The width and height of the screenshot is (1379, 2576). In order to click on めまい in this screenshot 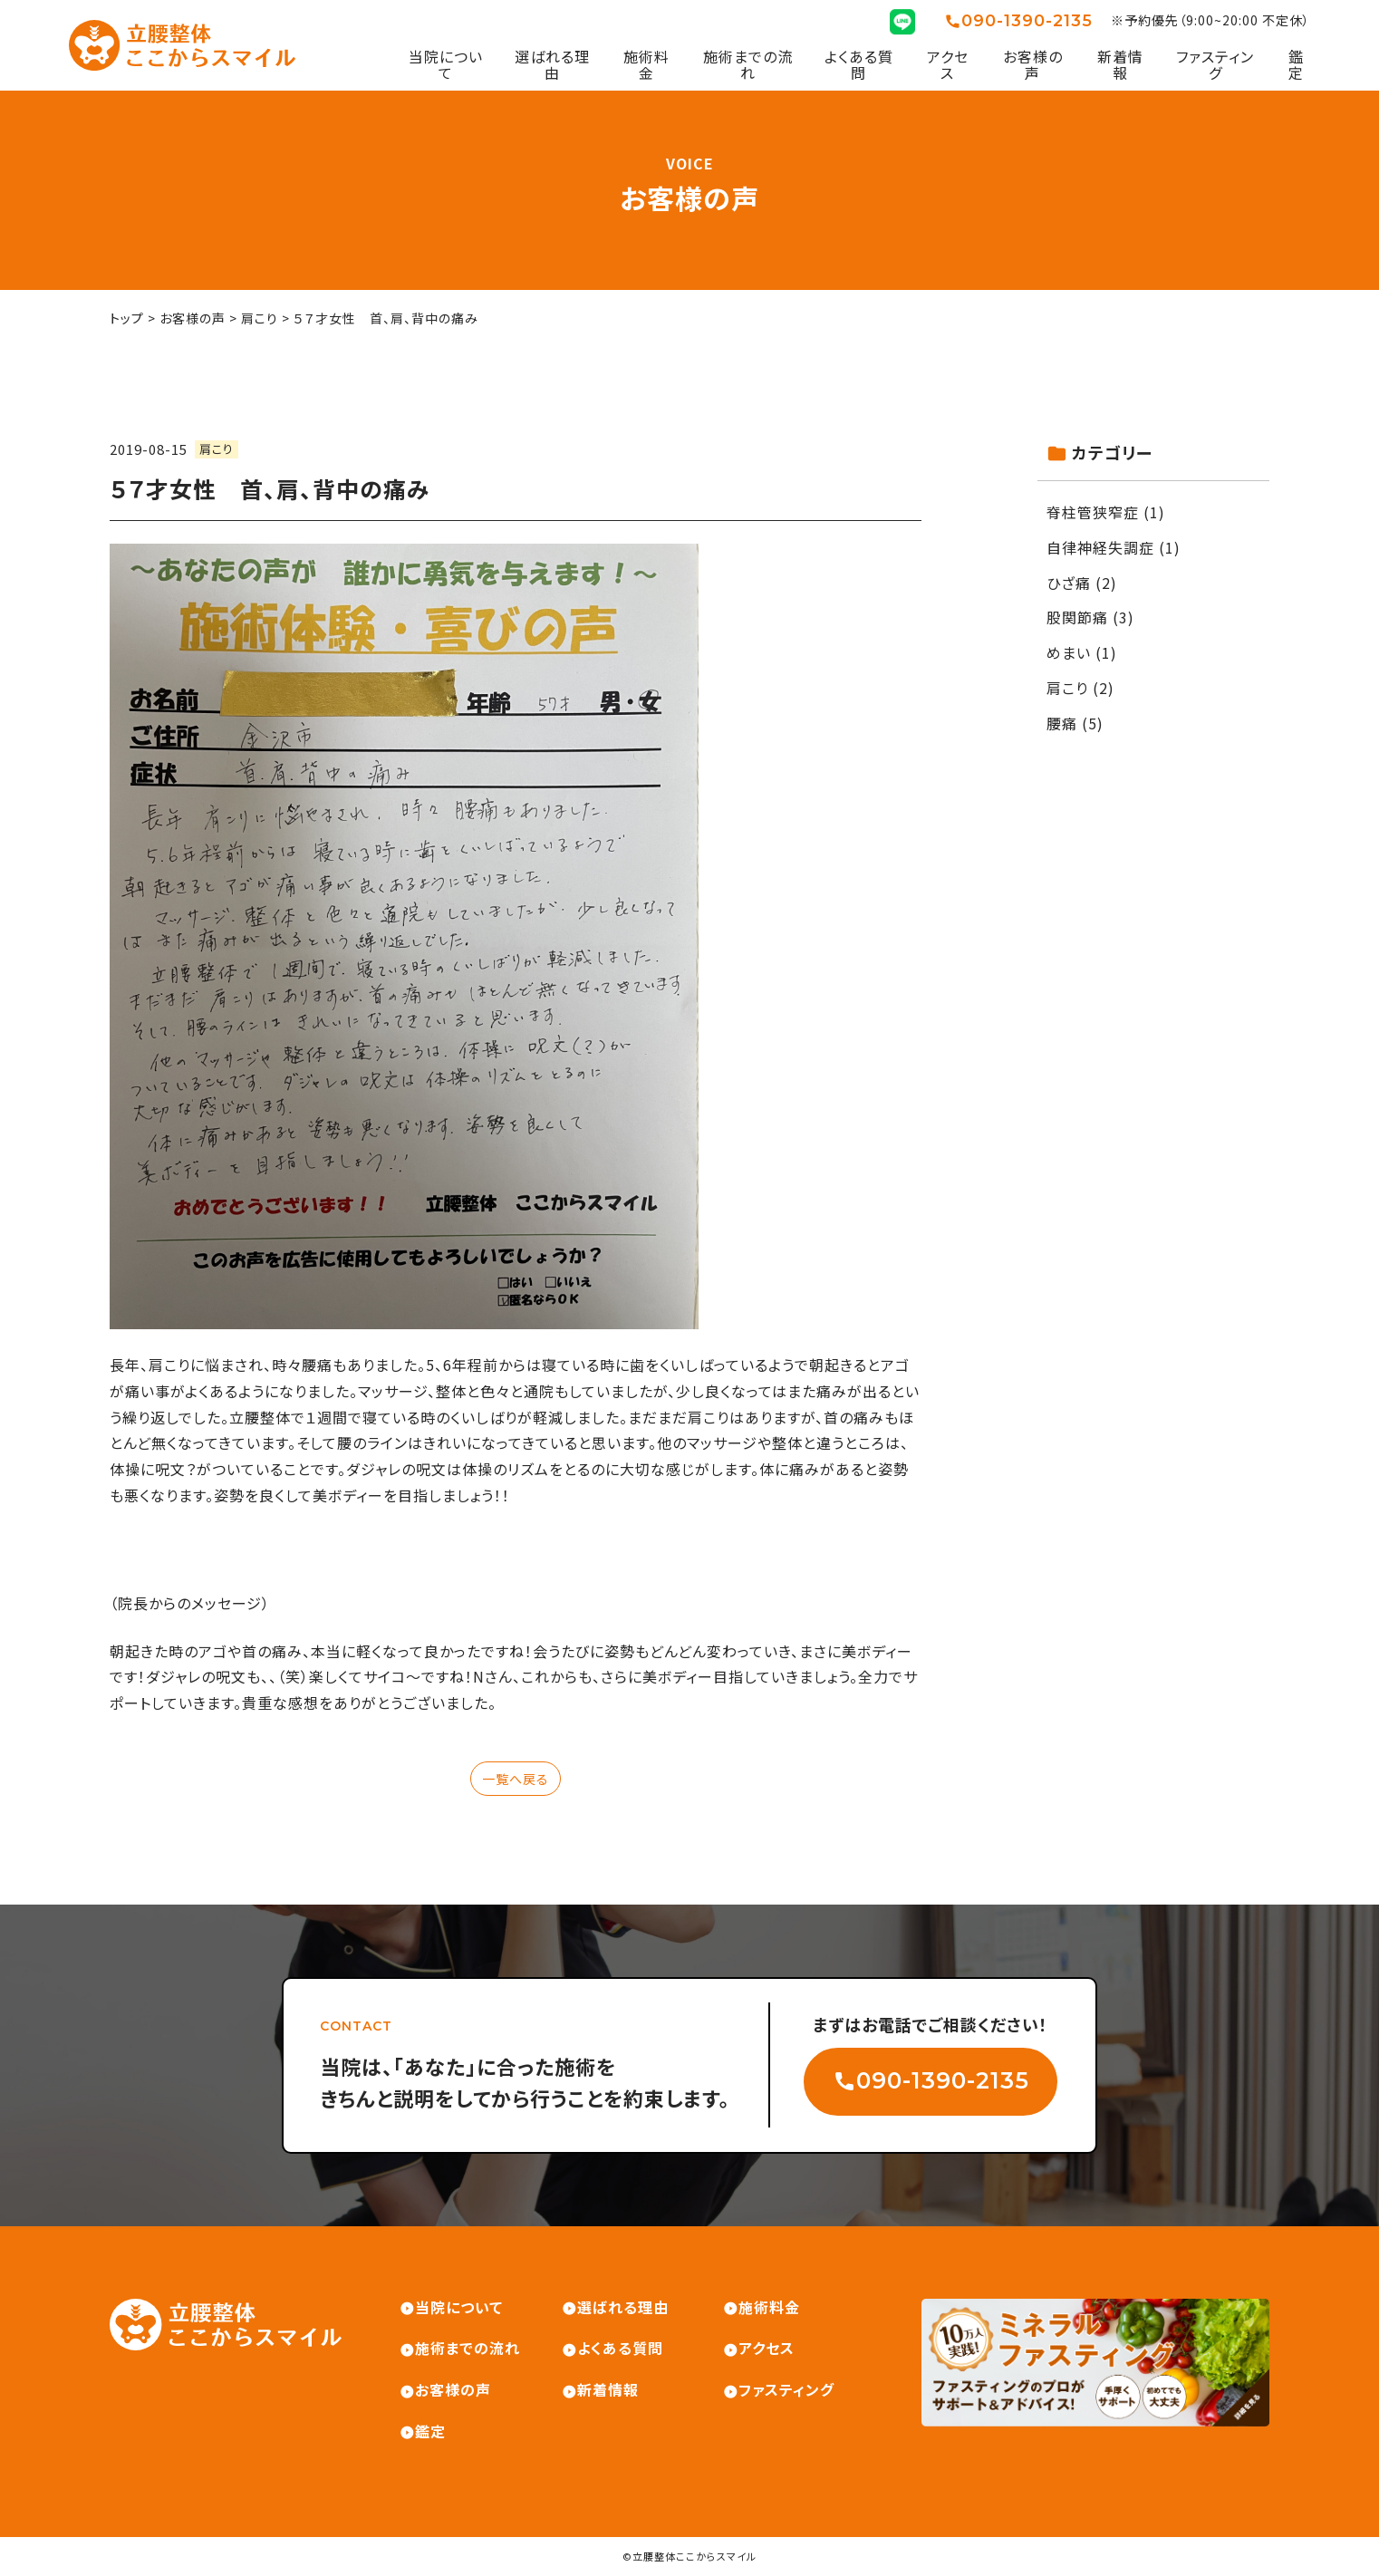, I will do `click(1068, 652)`.